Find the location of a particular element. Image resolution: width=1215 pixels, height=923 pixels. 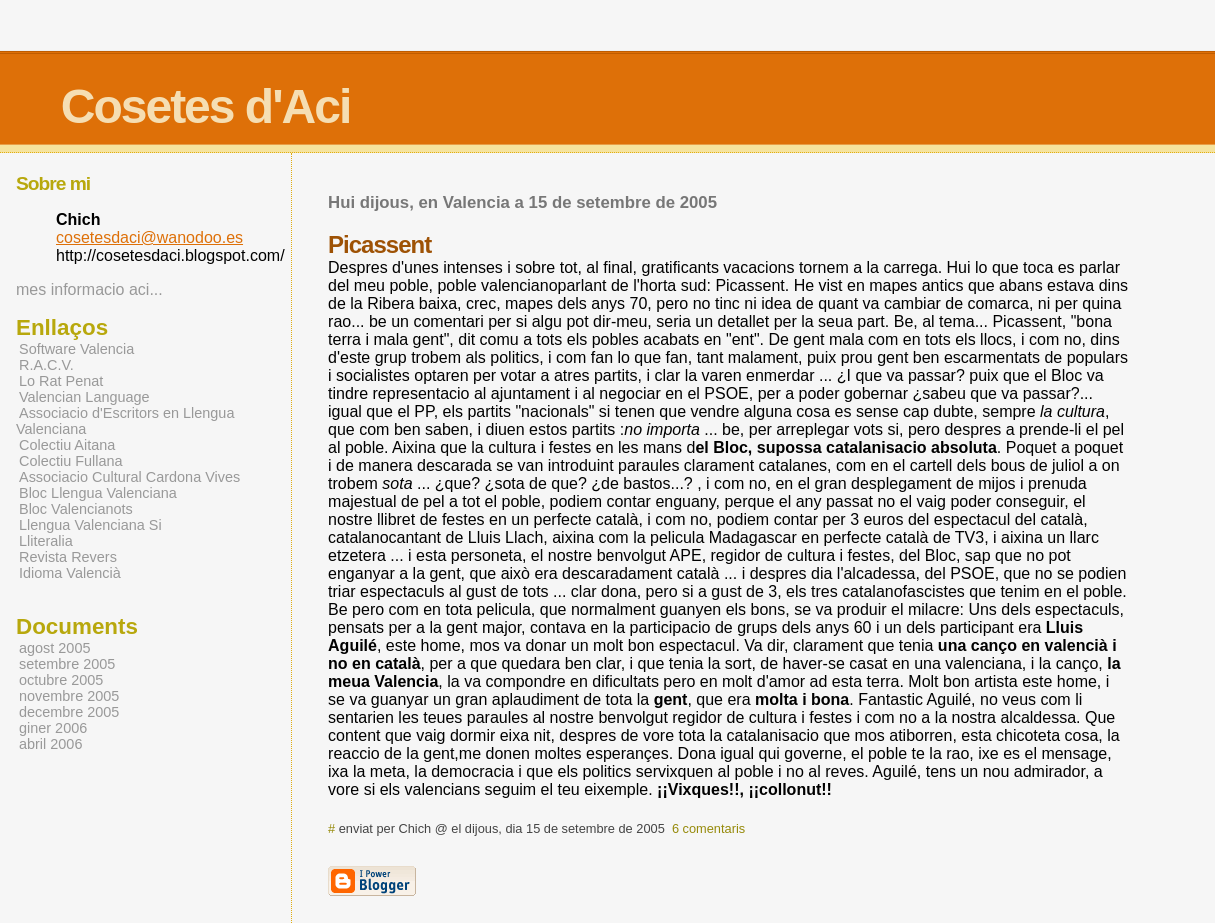

agost 2005 is located at coordinates (54, 648).